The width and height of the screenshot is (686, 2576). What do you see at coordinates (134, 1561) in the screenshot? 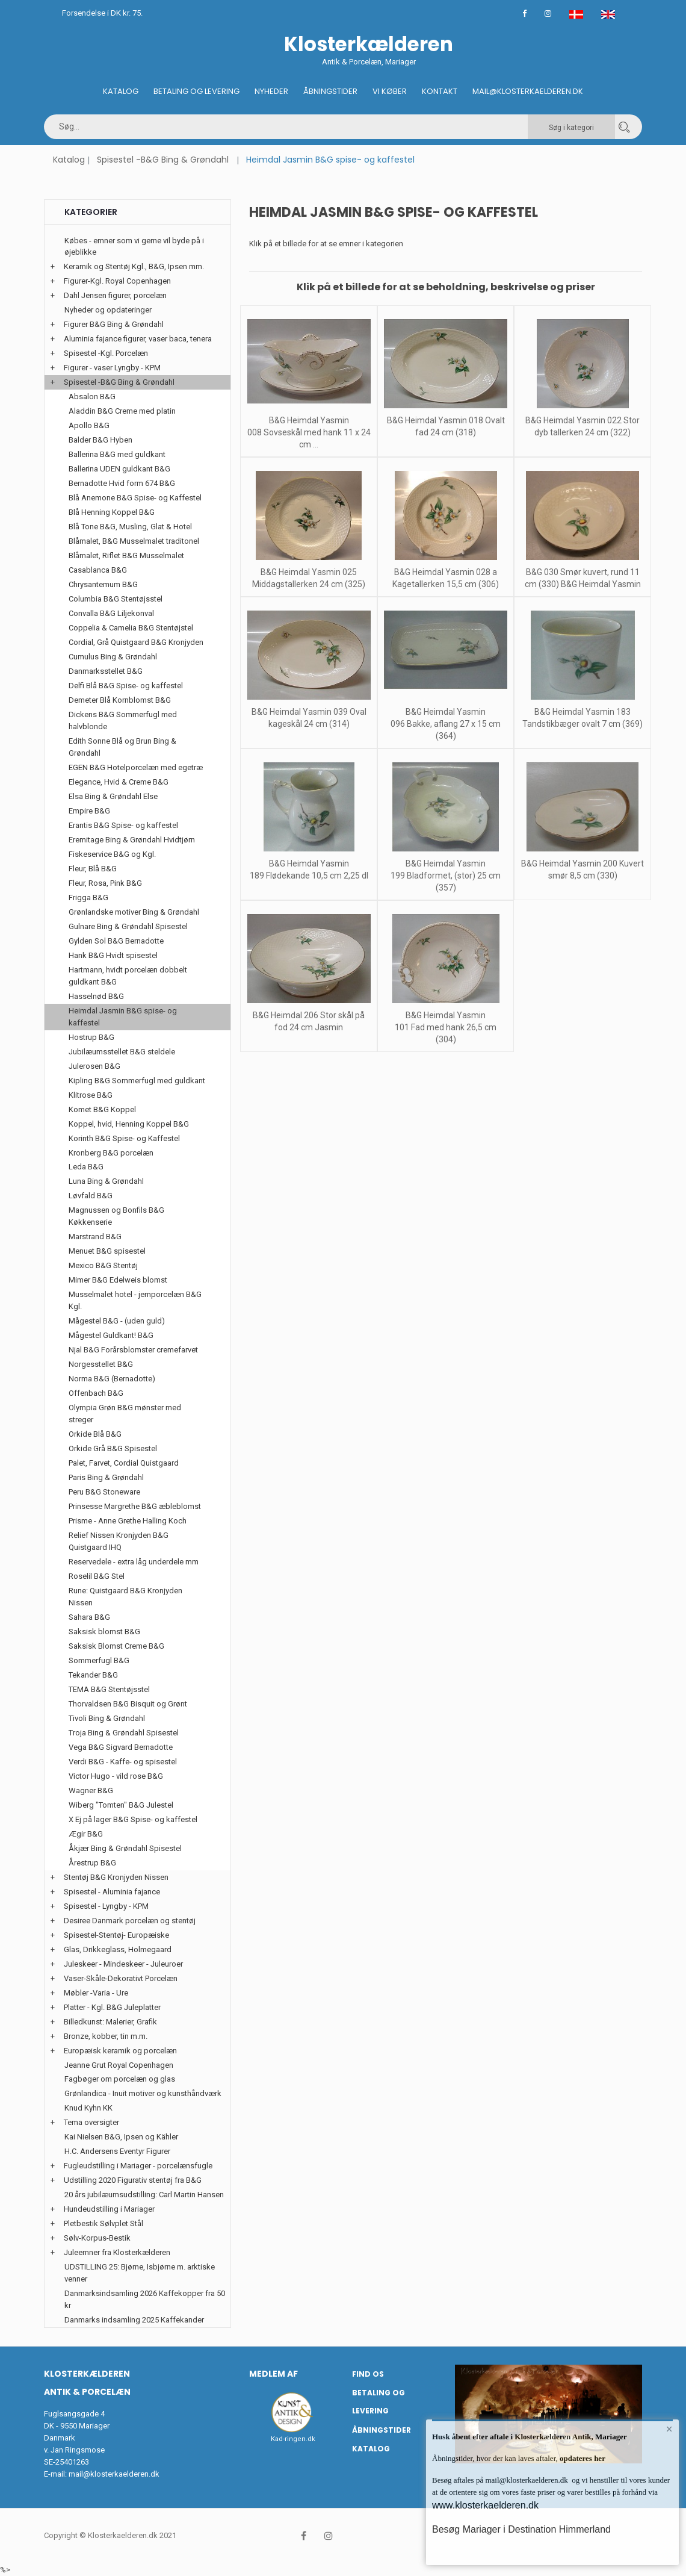
I see `Reservedele - extra låg underdele mm` at bounding box center [134, 1561].